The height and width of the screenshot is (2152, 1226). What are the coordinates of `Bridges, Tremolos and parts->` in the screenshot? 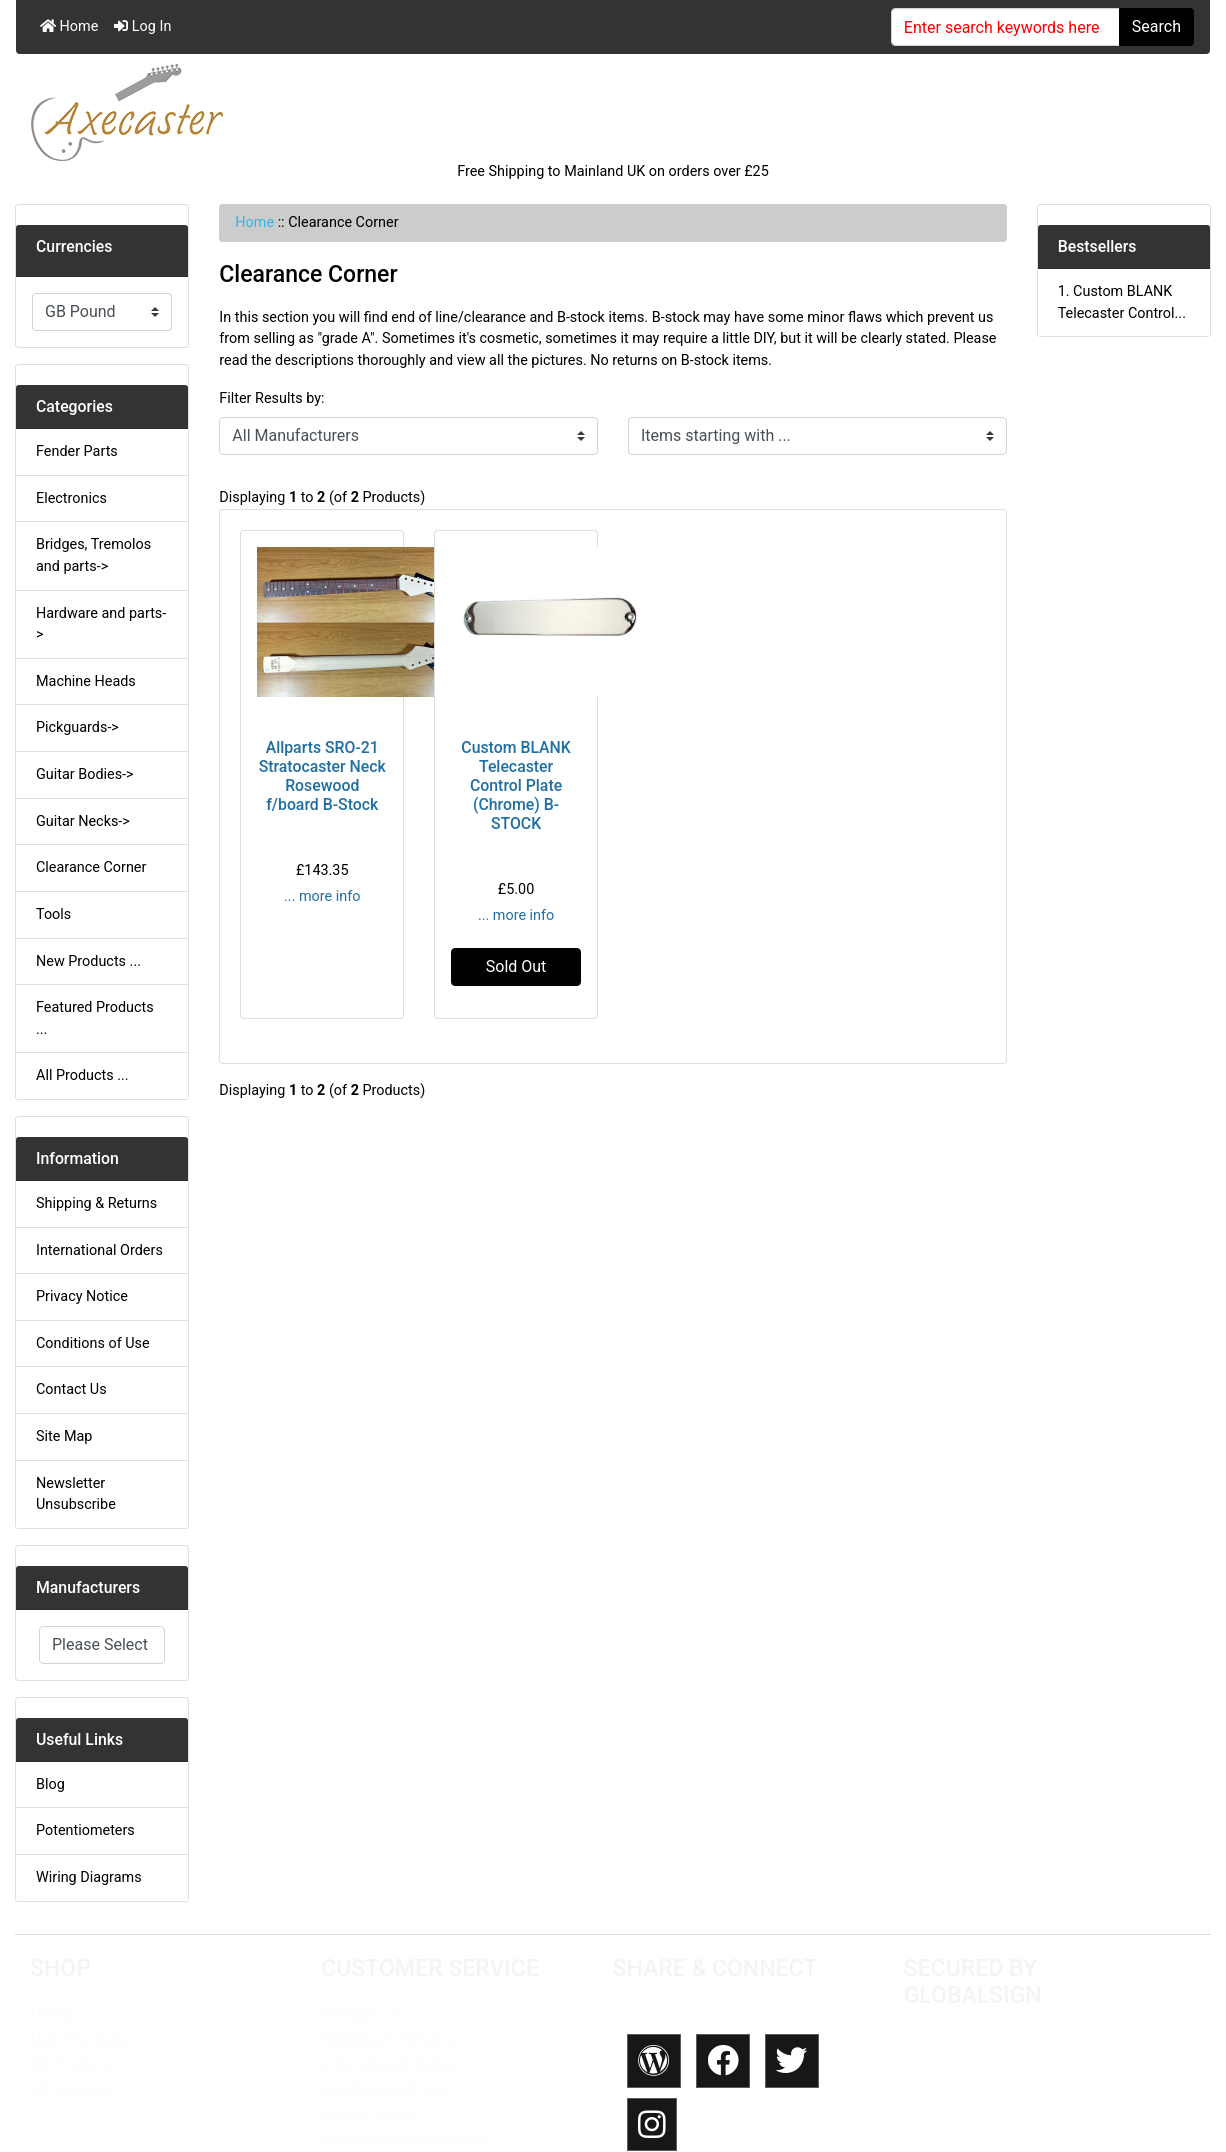 It's located at (93, 555).